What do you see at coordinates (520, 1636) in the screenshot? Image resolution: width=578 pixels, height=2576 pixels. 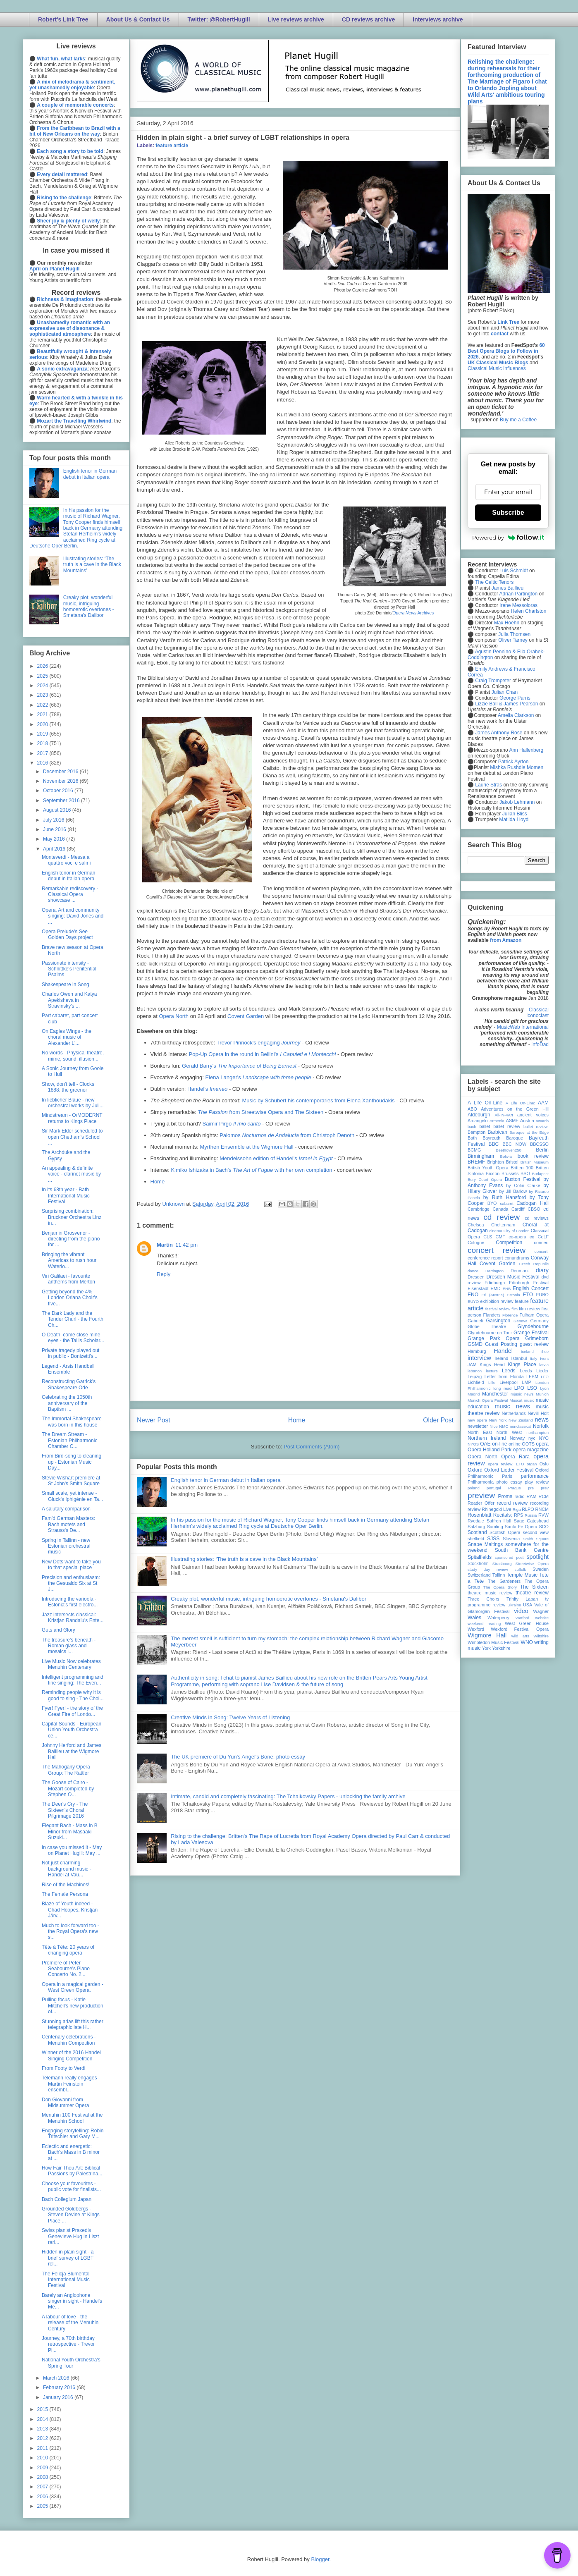 I see `wild arts` at bounding box center [520, 1636].